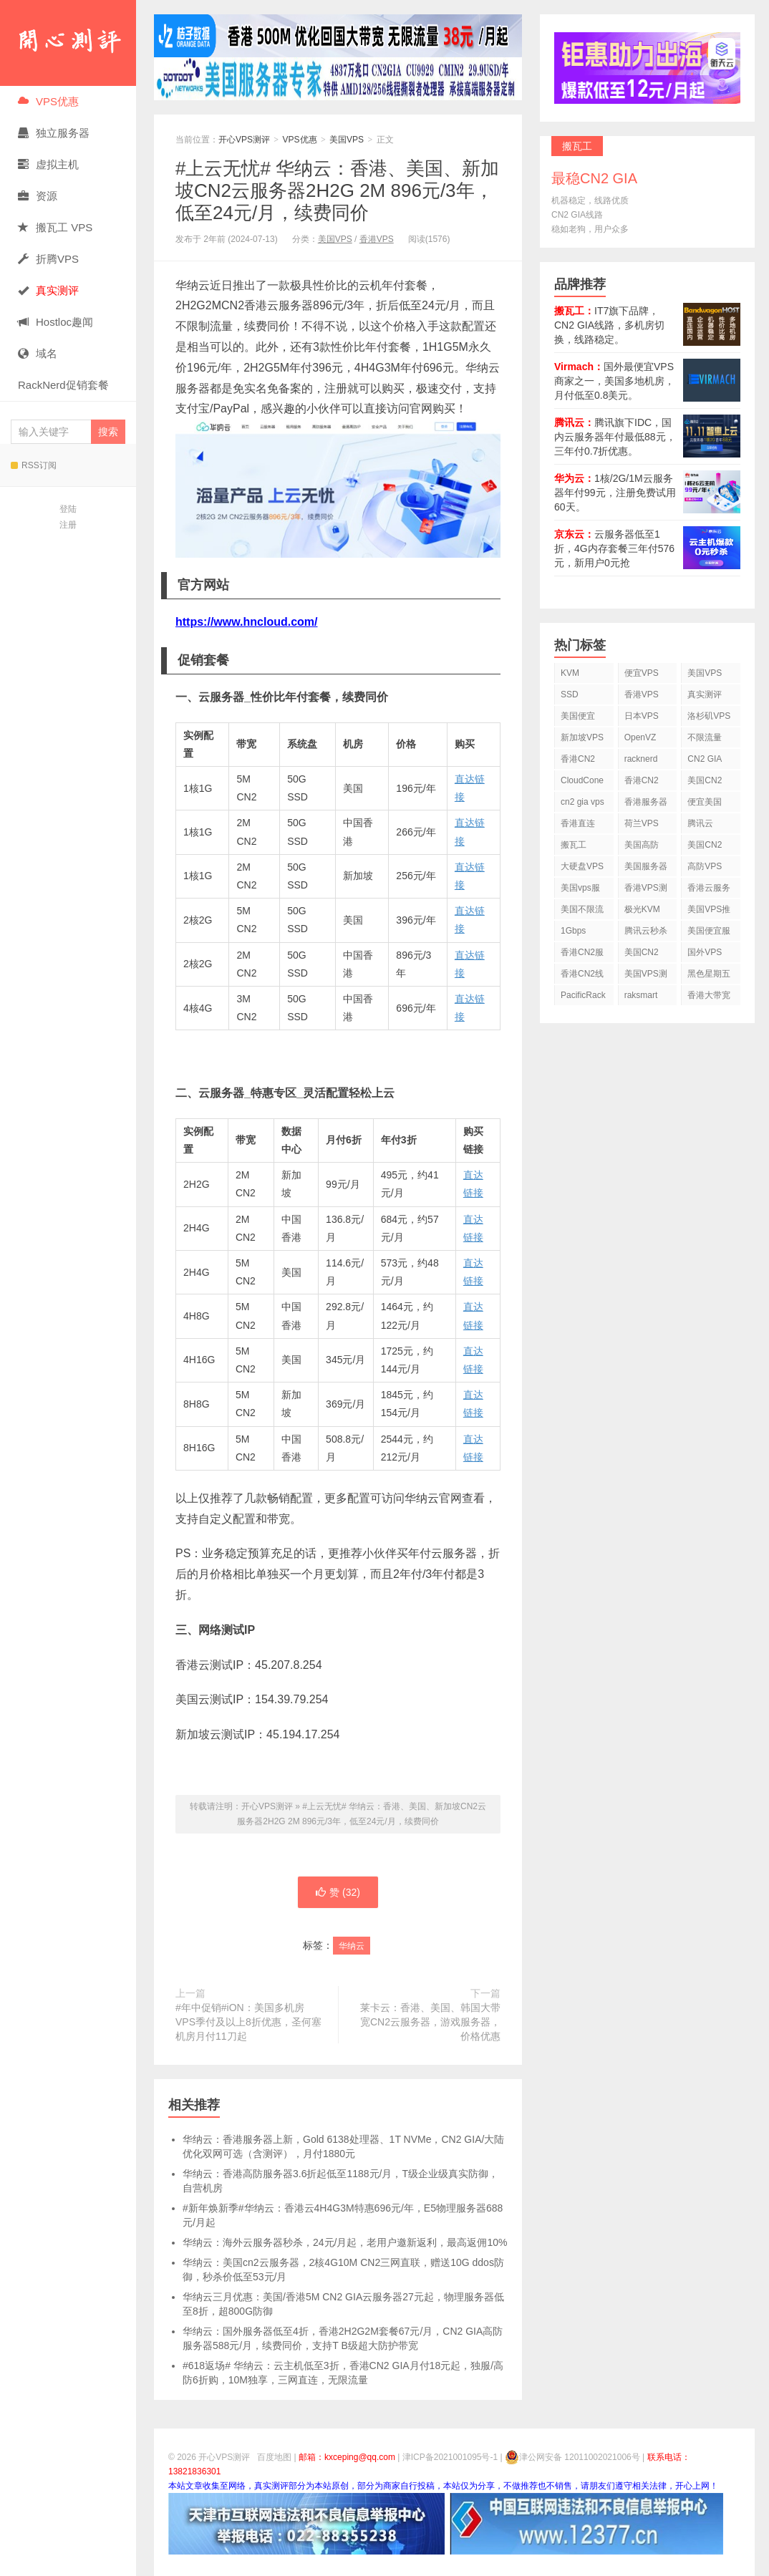 This screenshot has width=769, height=2576. Describe the element at coordinates (583, 995) in the screenshot. I see `PacificRack` at that location.